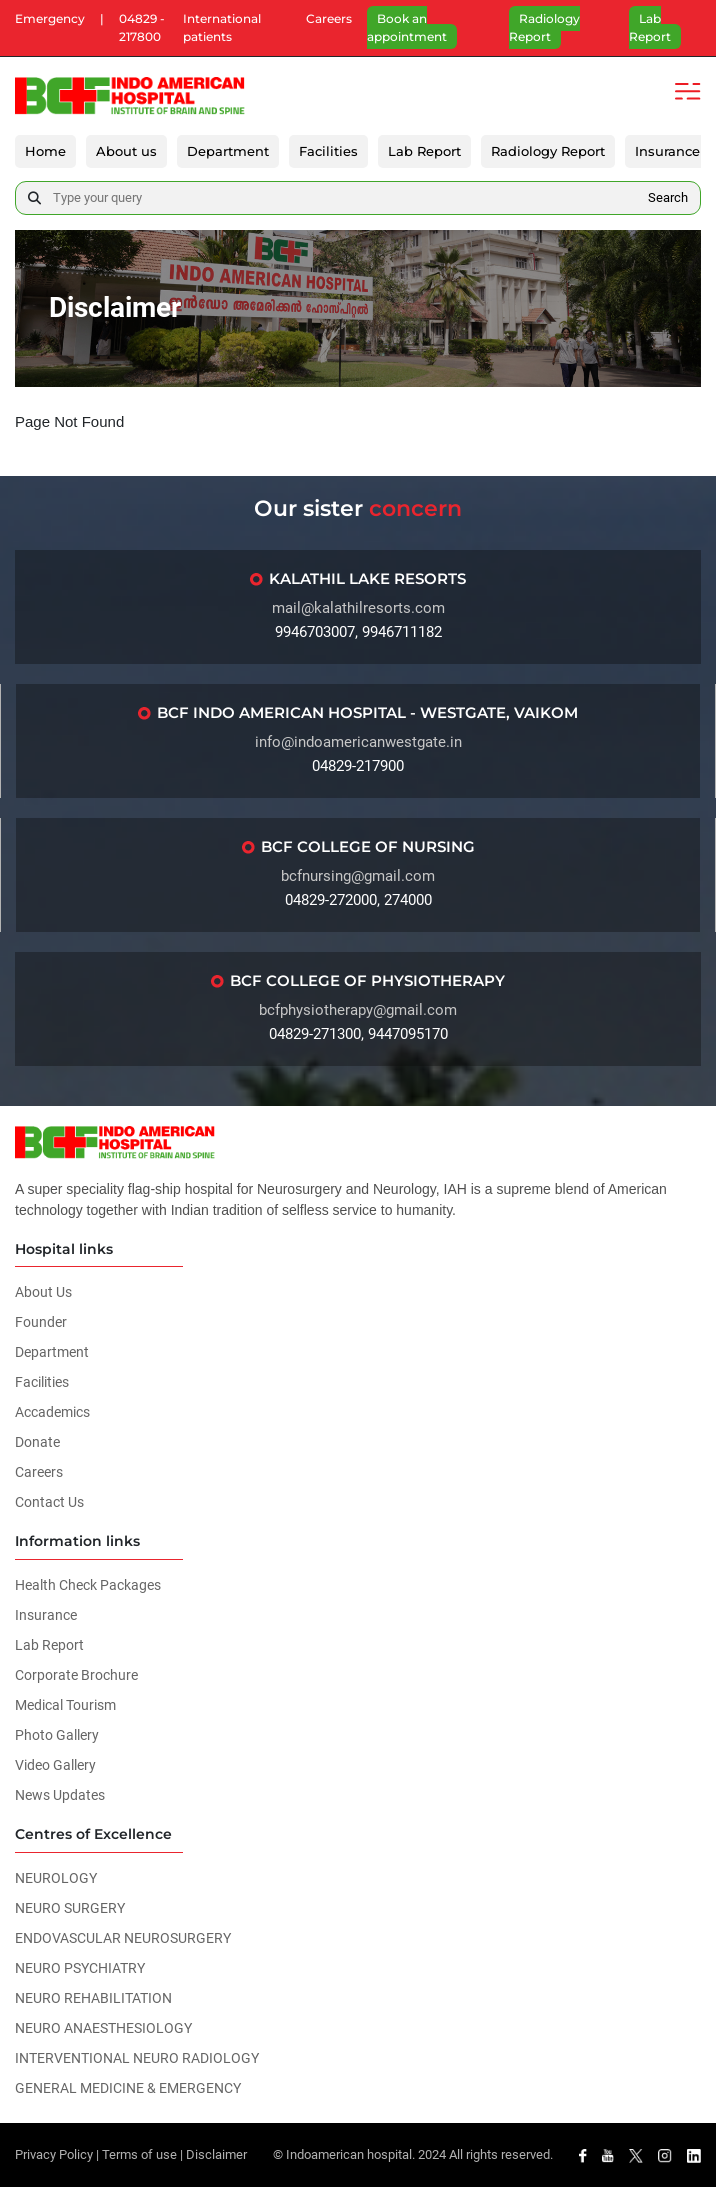 This screenshot has width=716, height=2187. What do you see at coordinates (60, 1795) in the screenshot?
I see `News Updates` at bounding box center [60, 1795].